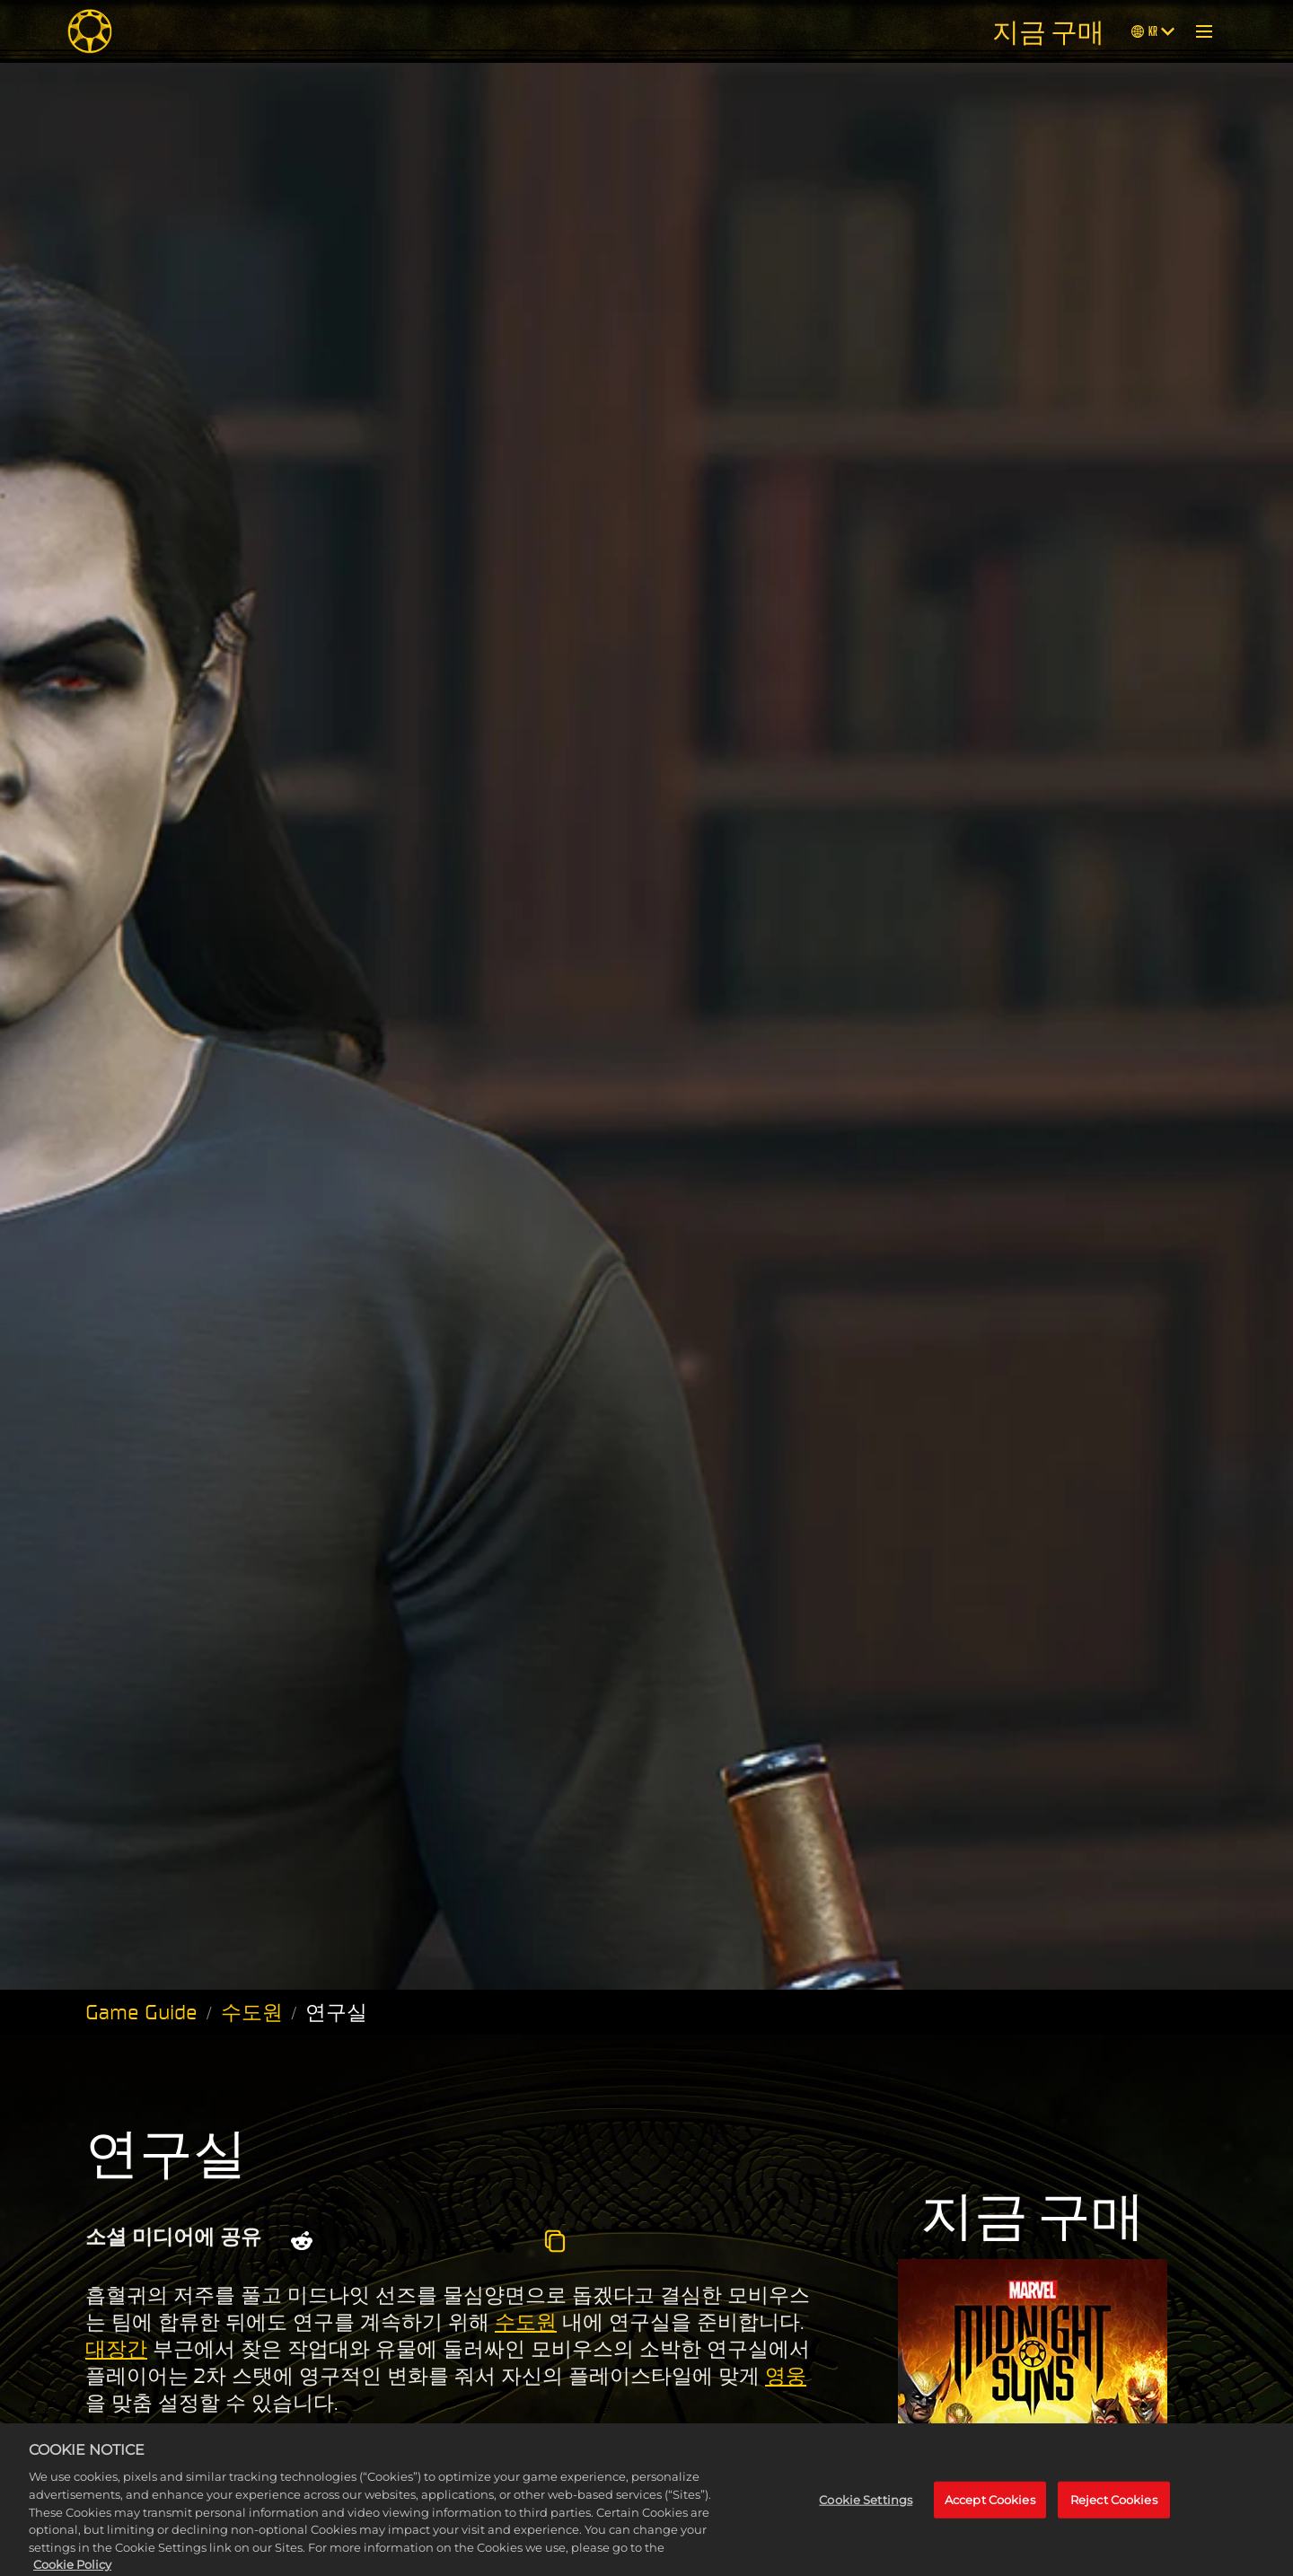  What do you see at coordinates (89, 31) in the screenshot?
I see `[Midnight Suns]` at bounding box center [89, 31].